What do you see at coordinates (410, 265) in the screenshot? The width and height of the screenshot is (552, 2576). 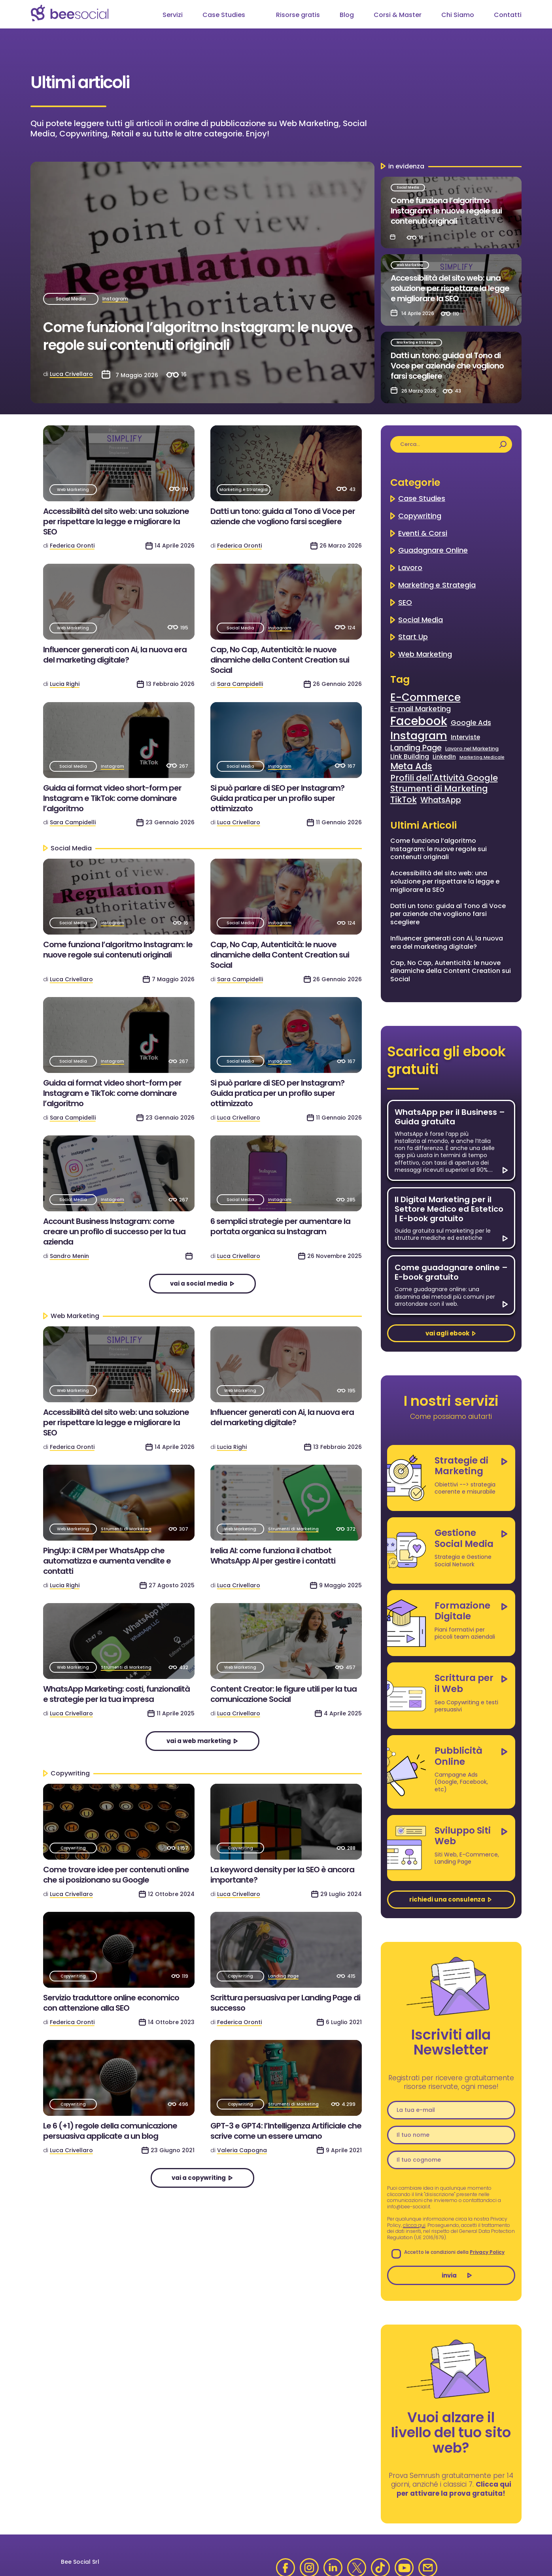 I see `Web Marketing` at bounding box center [410, 265].